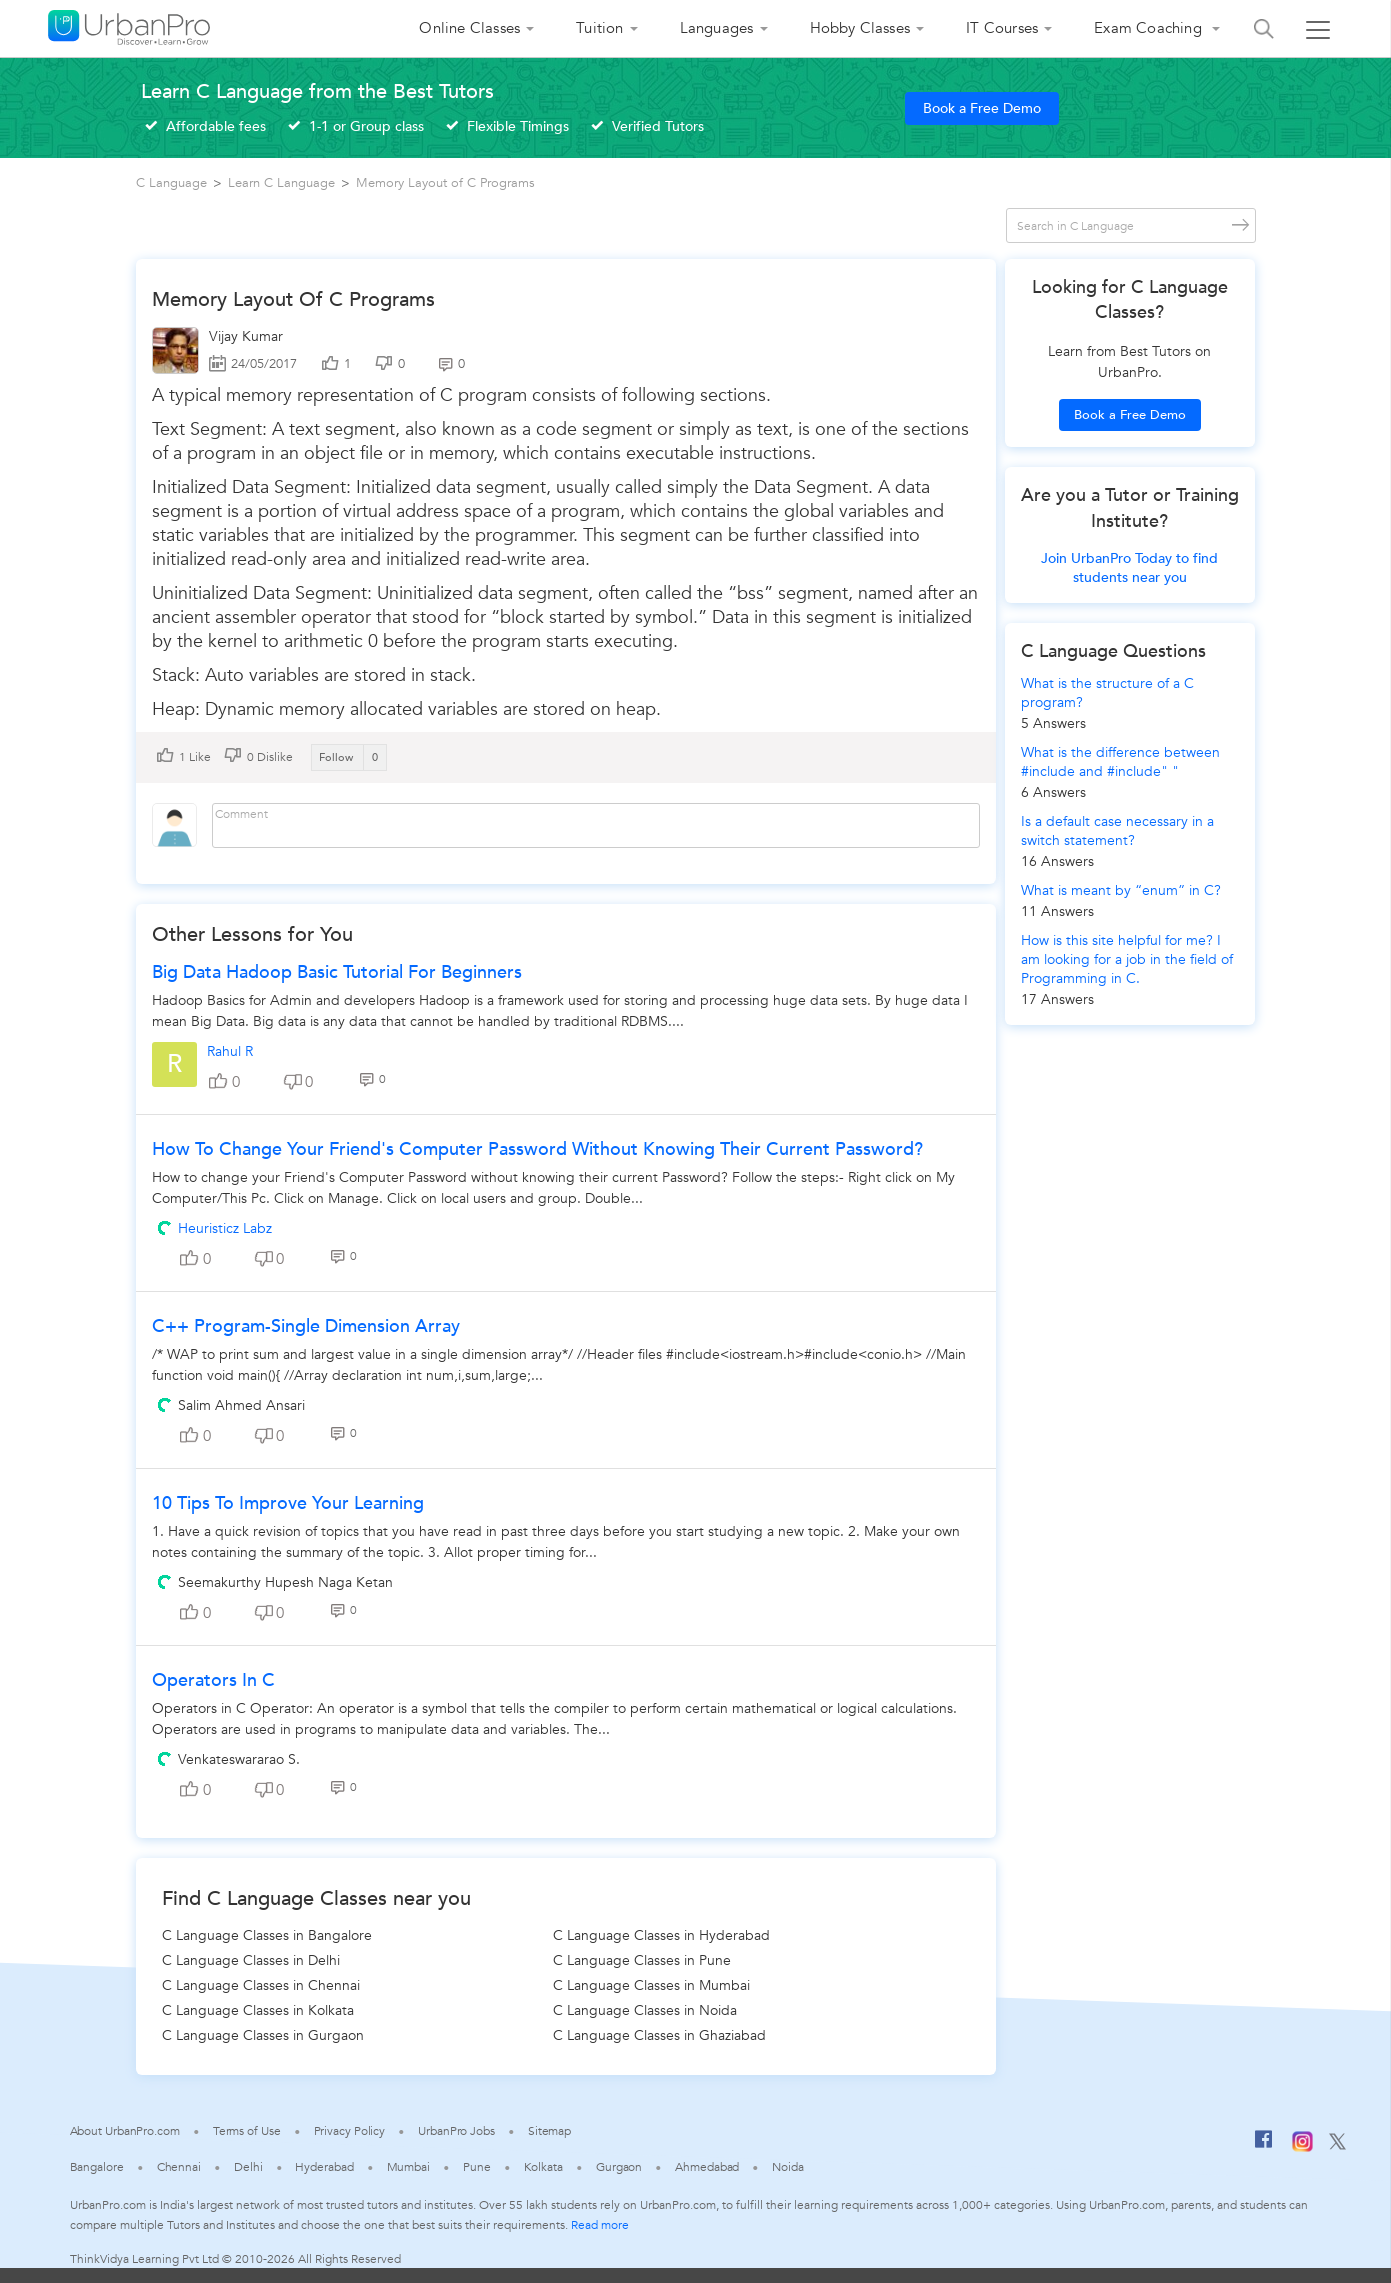 This screenshot has width=1391, height=2283. Describe the element at coordinates (1129, 568) in the screenshot. I see `Join UrbanPro Today to find students near you` at that location.